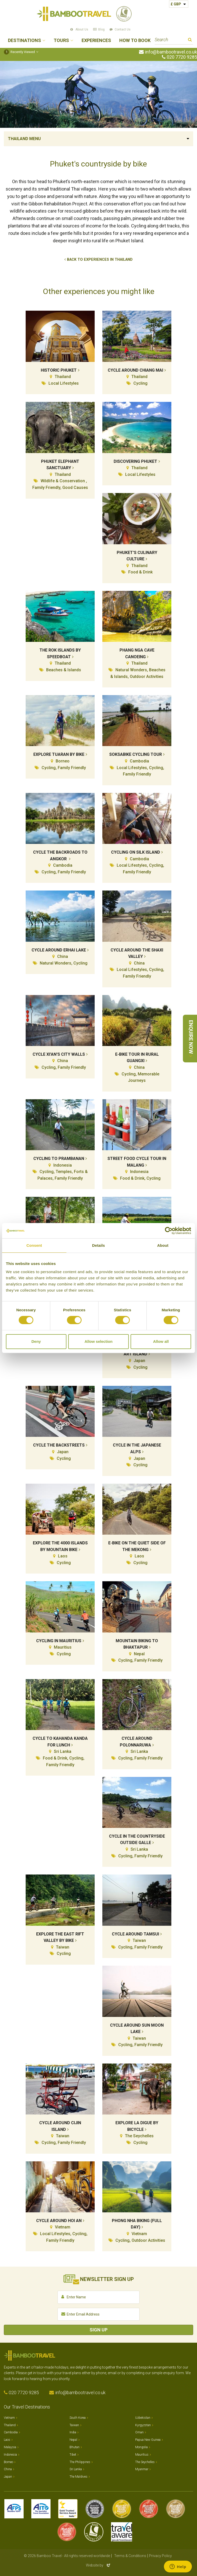 The height and width of the screenshot is (2576, 197). I want to click on How to Book, so click(135, 40).